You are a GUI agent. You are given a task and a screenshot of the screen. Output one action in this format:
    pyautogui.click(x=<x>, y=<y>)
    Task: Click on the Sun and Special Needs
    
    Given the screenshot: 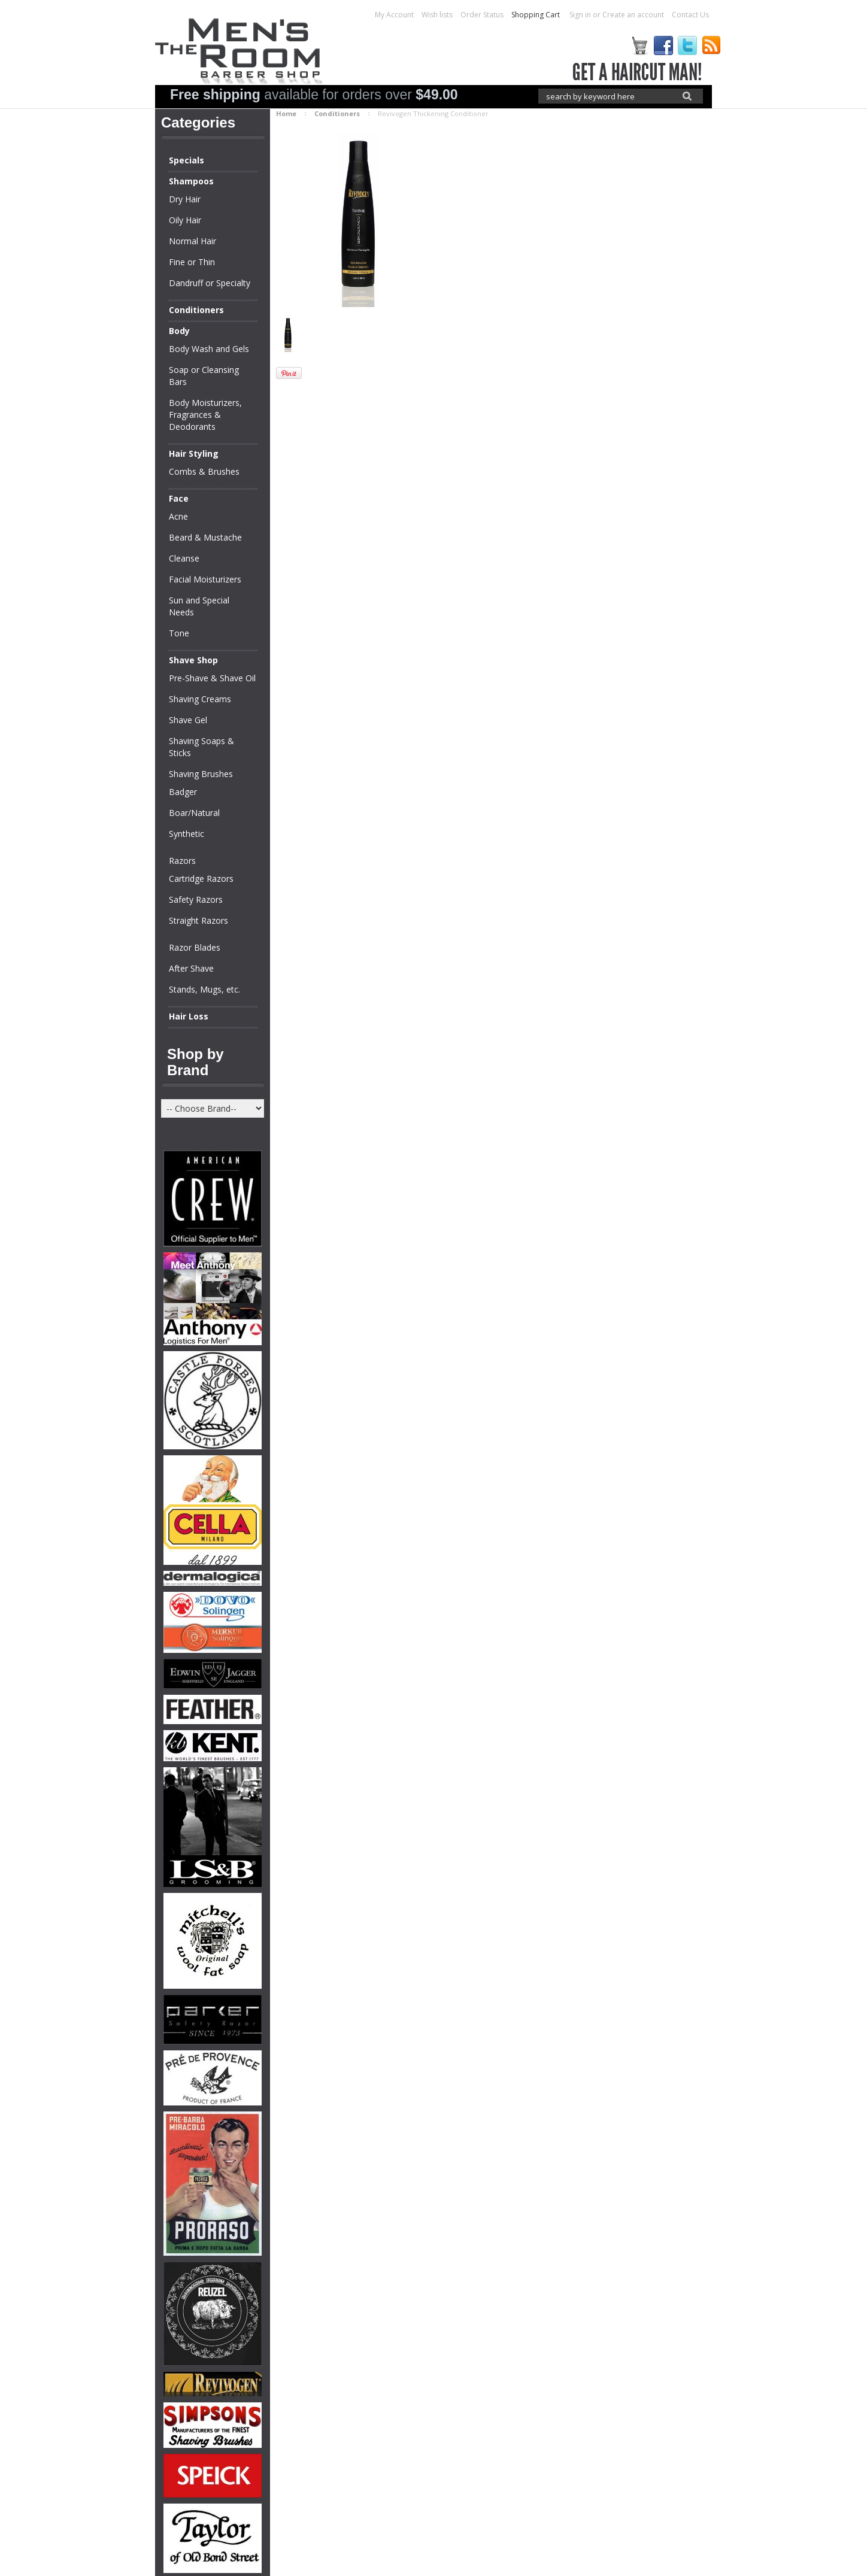 What is the action you would take?
    pyautogui.click(x=199, y=606)
    